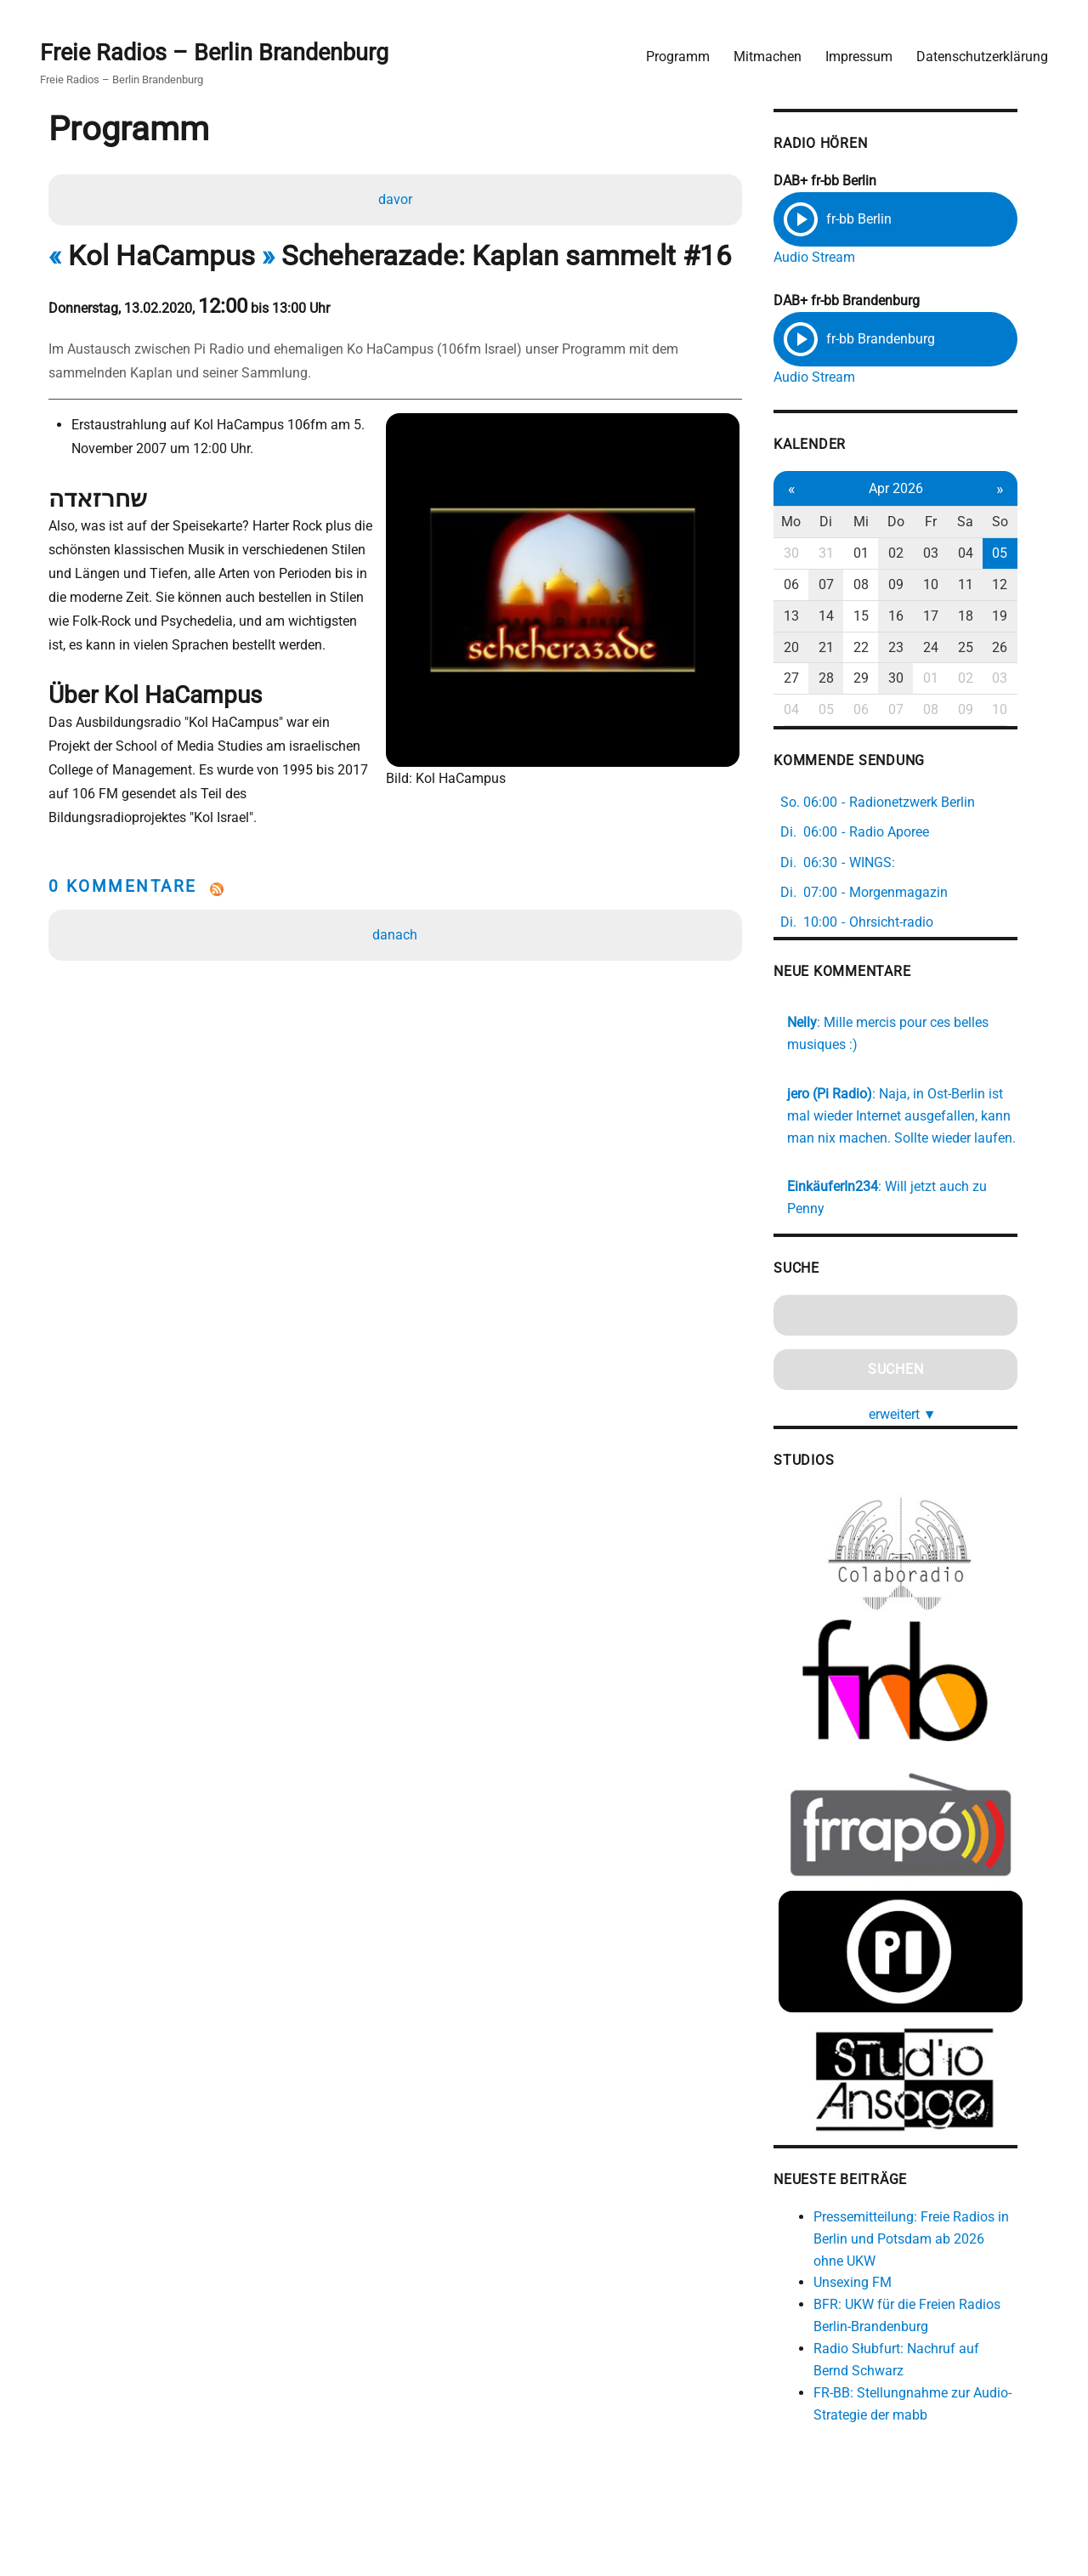 The height and width of the screenshot is (2576, 1088). I want to click on Datenschutzerklärung, so click(981, 56).